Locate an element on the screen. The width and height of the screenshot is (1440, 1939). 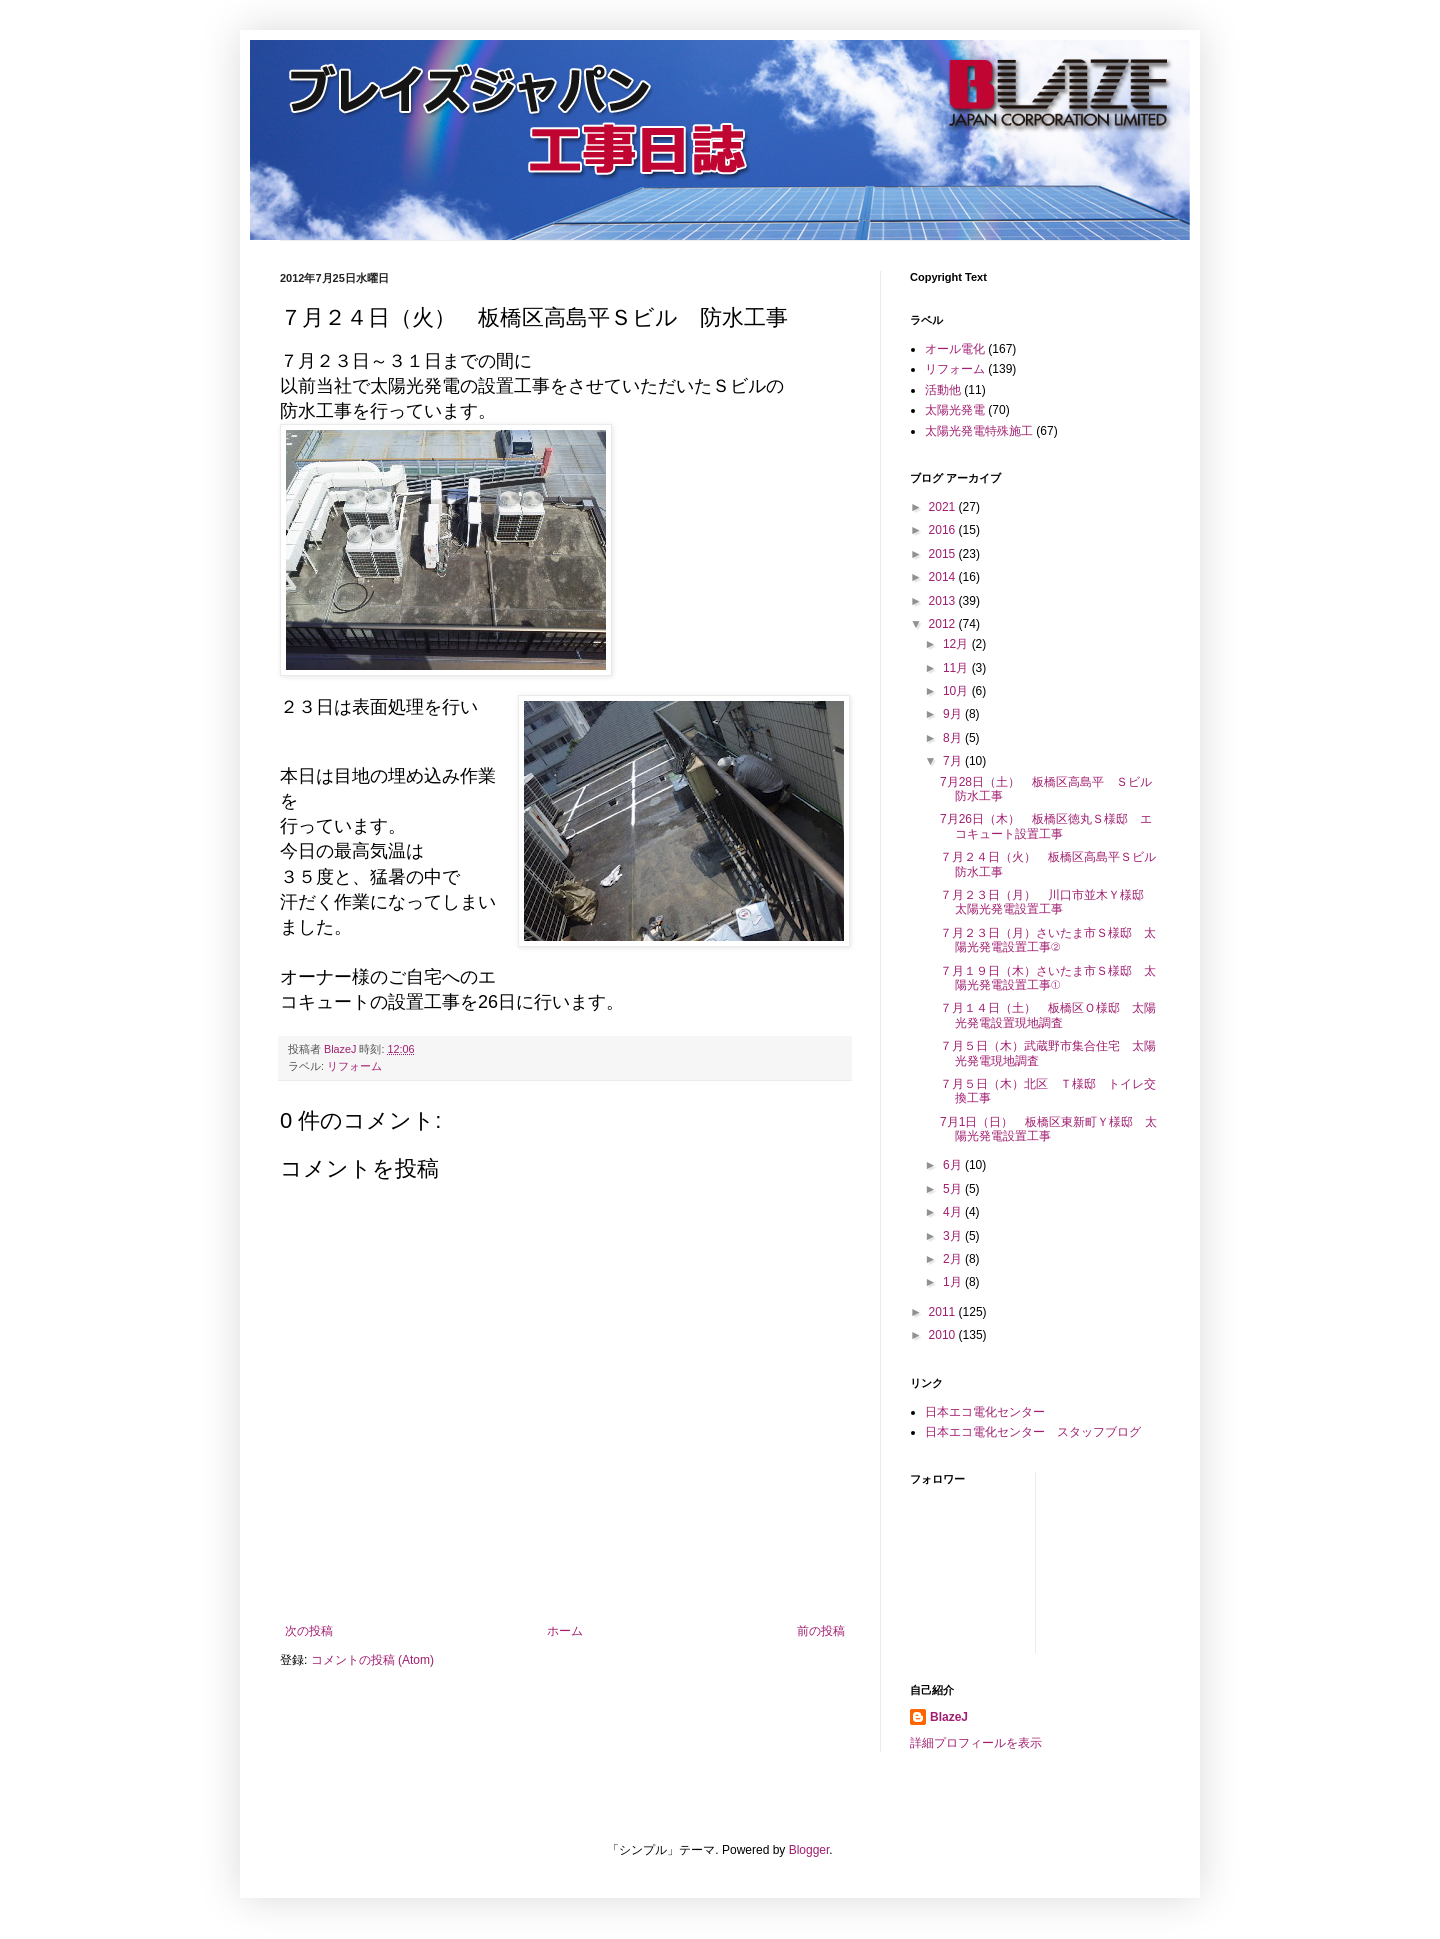
７月２３日（月）さいたま市Ｓ様邸 太陽光発電設置工事② is located at coordinates (1048, 940).